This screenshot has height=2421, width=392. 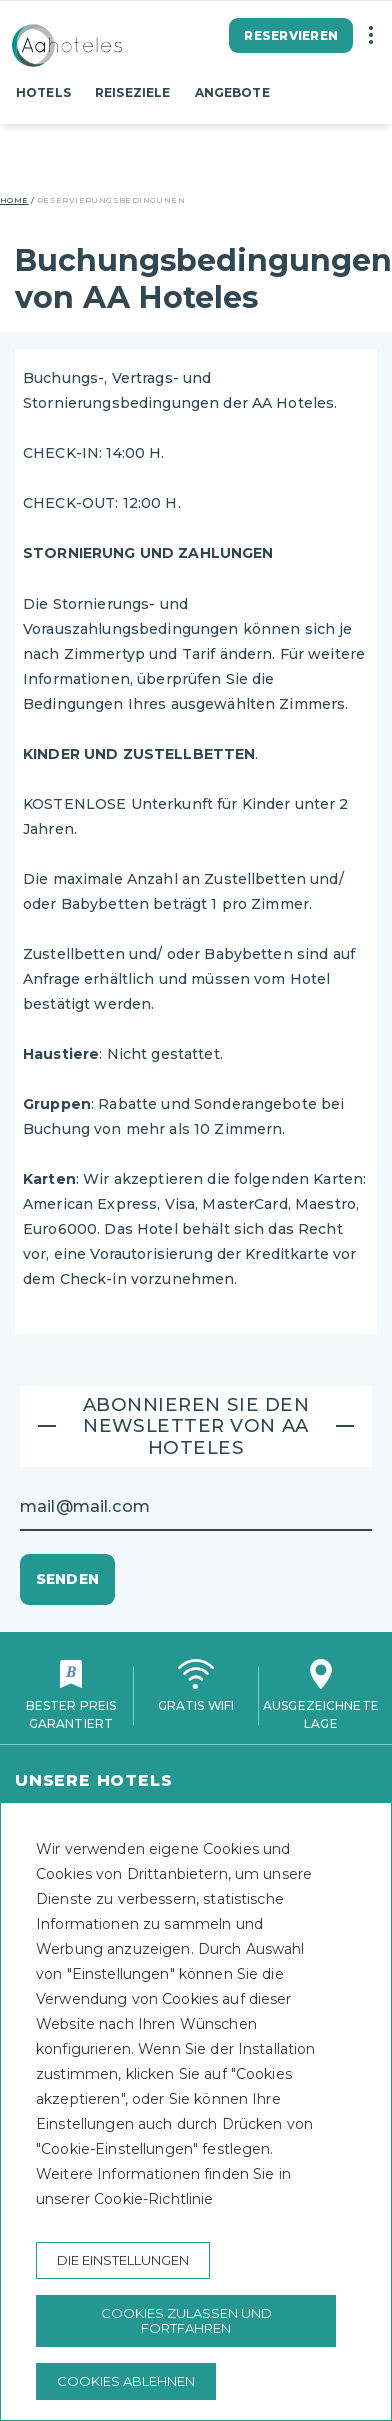 I want to click on Reservieren, so click(x=291, y=35).